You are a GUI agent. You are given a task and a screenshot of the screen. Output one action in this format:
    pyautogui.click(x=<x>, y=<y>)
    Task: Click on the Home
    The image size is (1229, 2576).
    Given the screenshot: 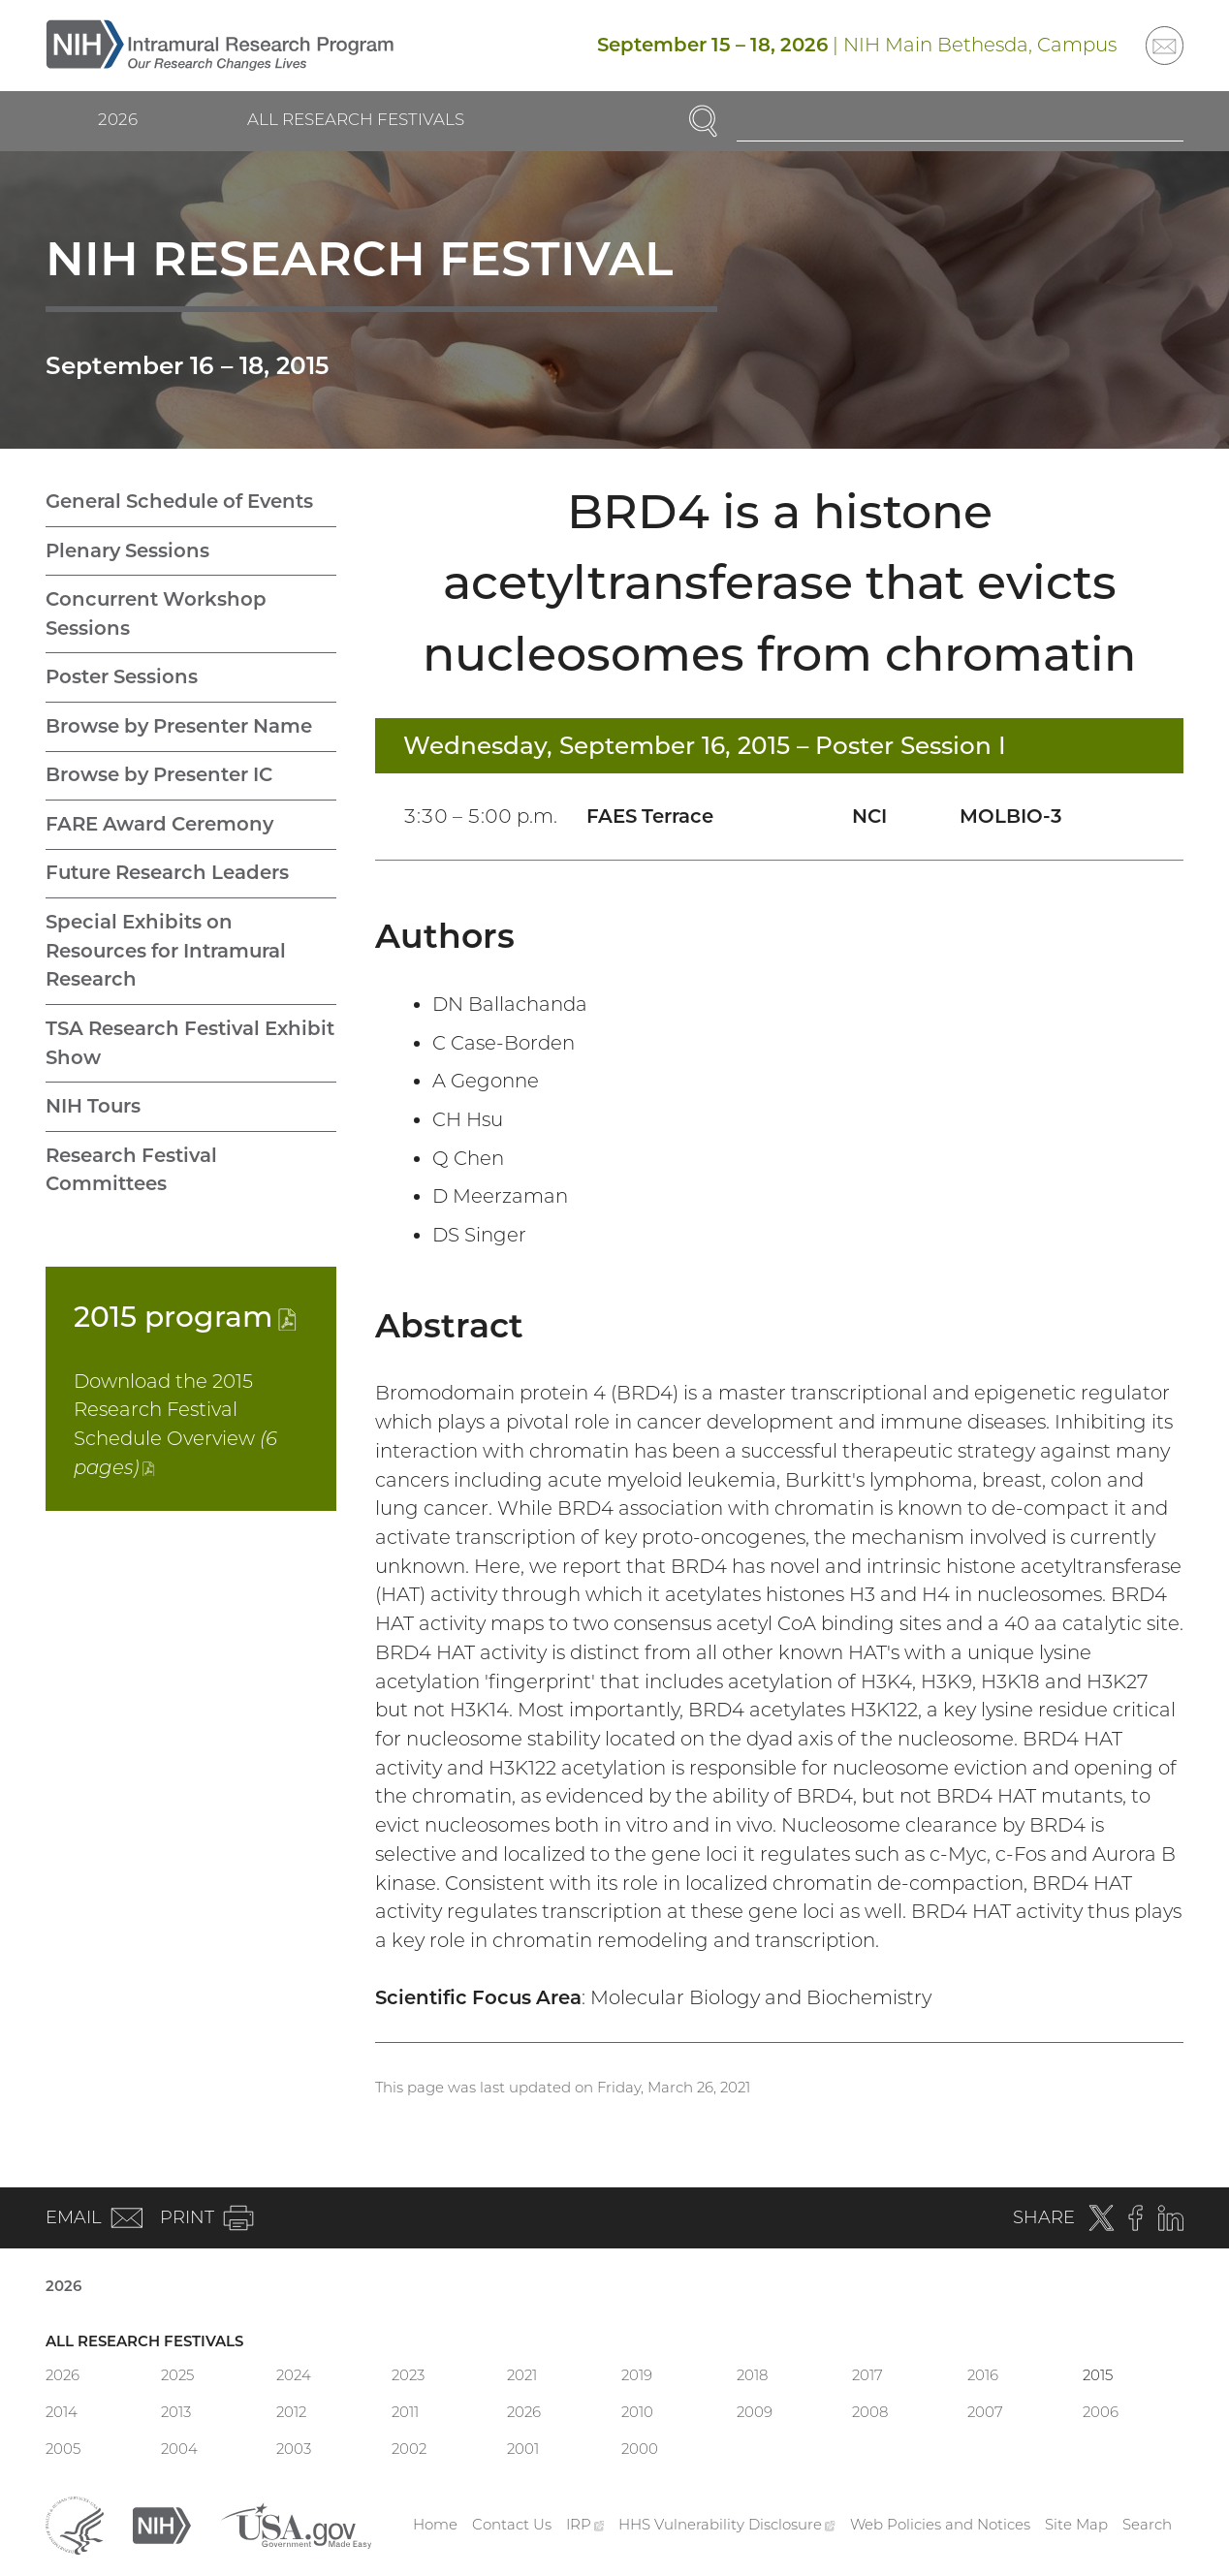 What is the action you would take?
    pyautogui.click(x=435, y=2524)
    